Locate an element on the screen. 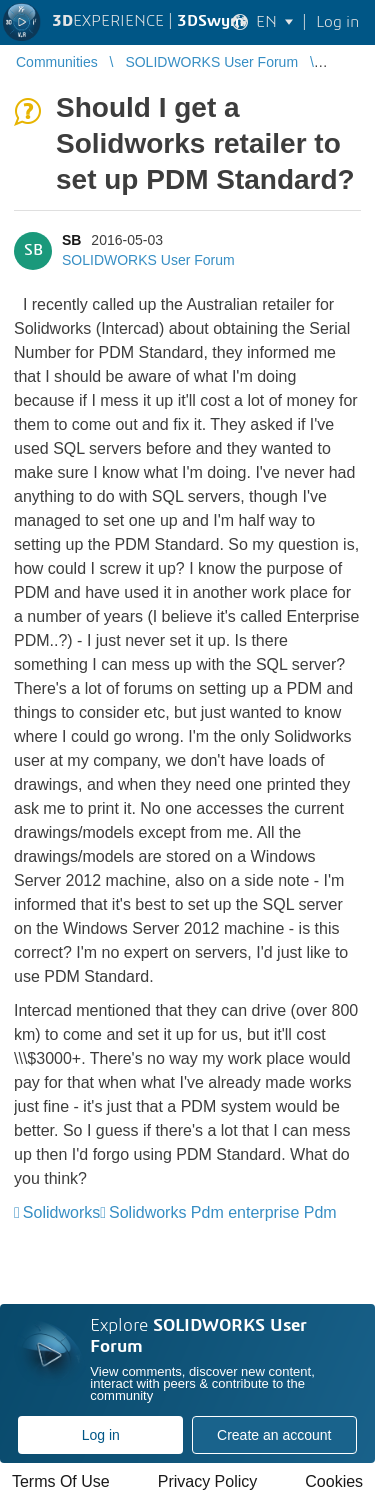 This screenshot has width=375, height=1501. Privacy Policy is located at coordinates (208, 1481).